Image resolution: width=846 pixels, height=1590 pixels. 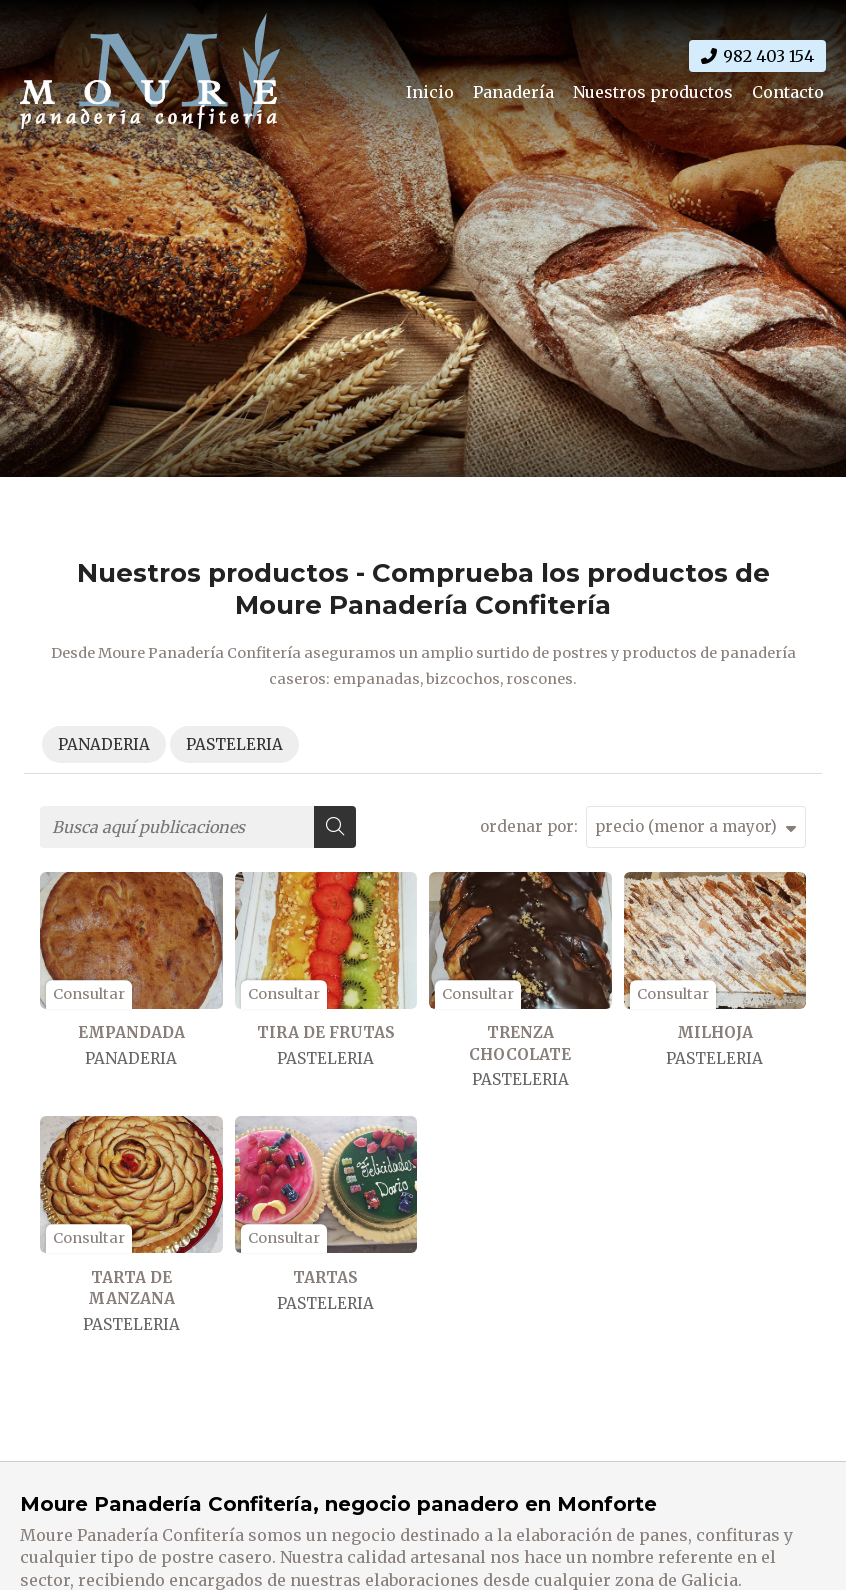 I want to click on Nuestros productos, so click(x=653, y=92).